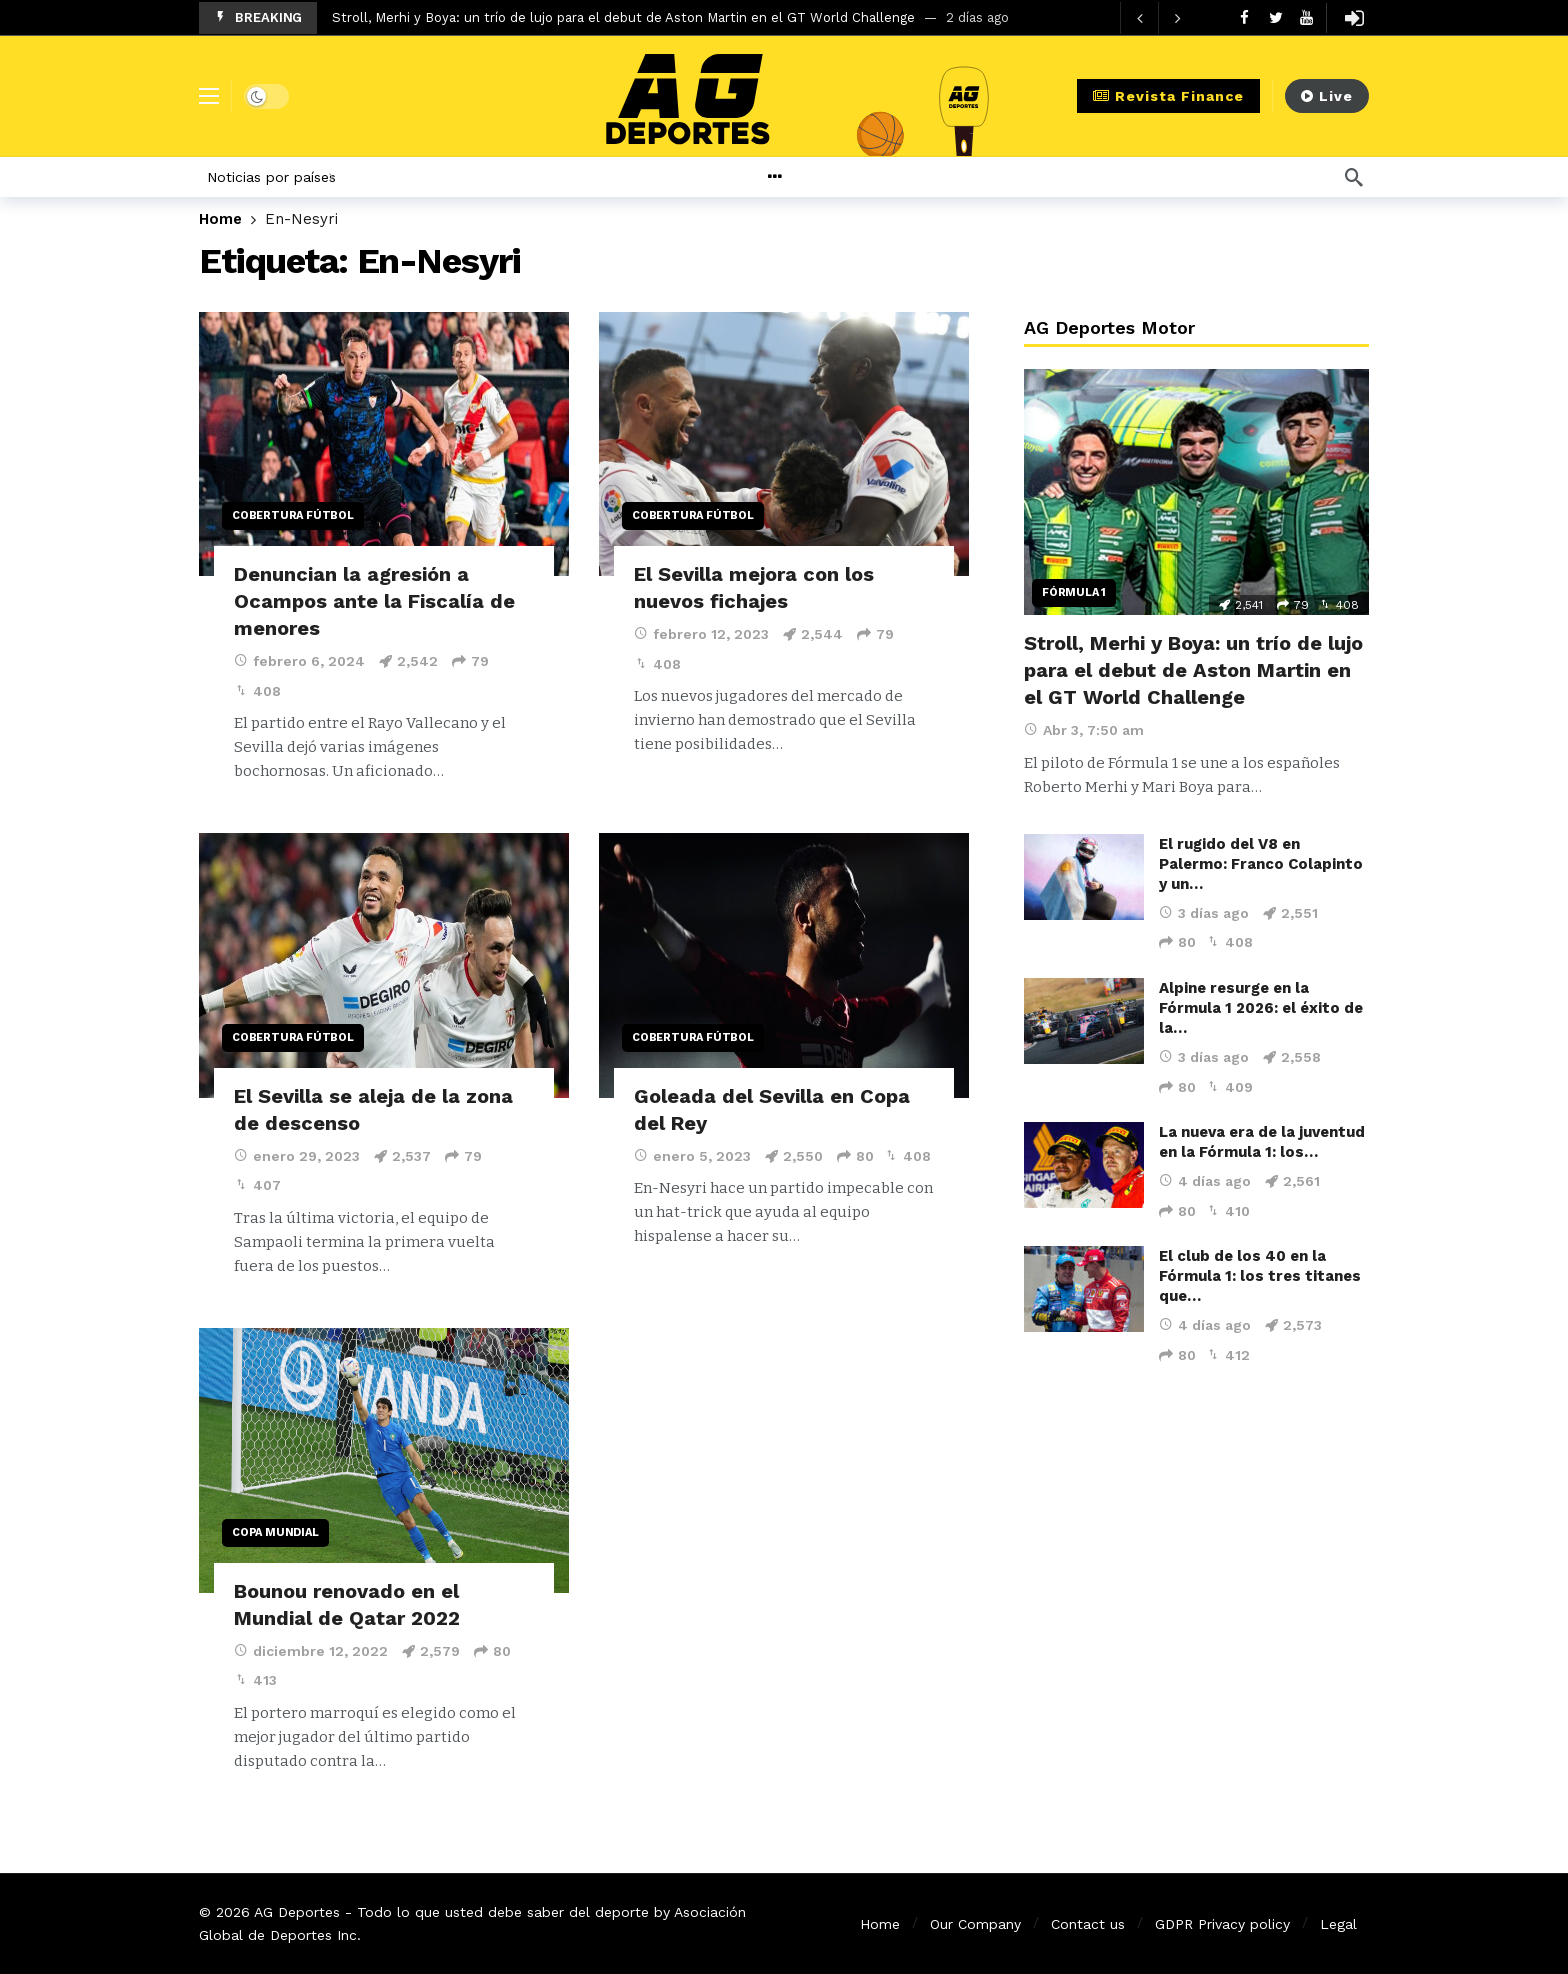  What do you see at coordinates (822, 177) in the screenshot?
I see `[More]` at bounding box center [822, 177].